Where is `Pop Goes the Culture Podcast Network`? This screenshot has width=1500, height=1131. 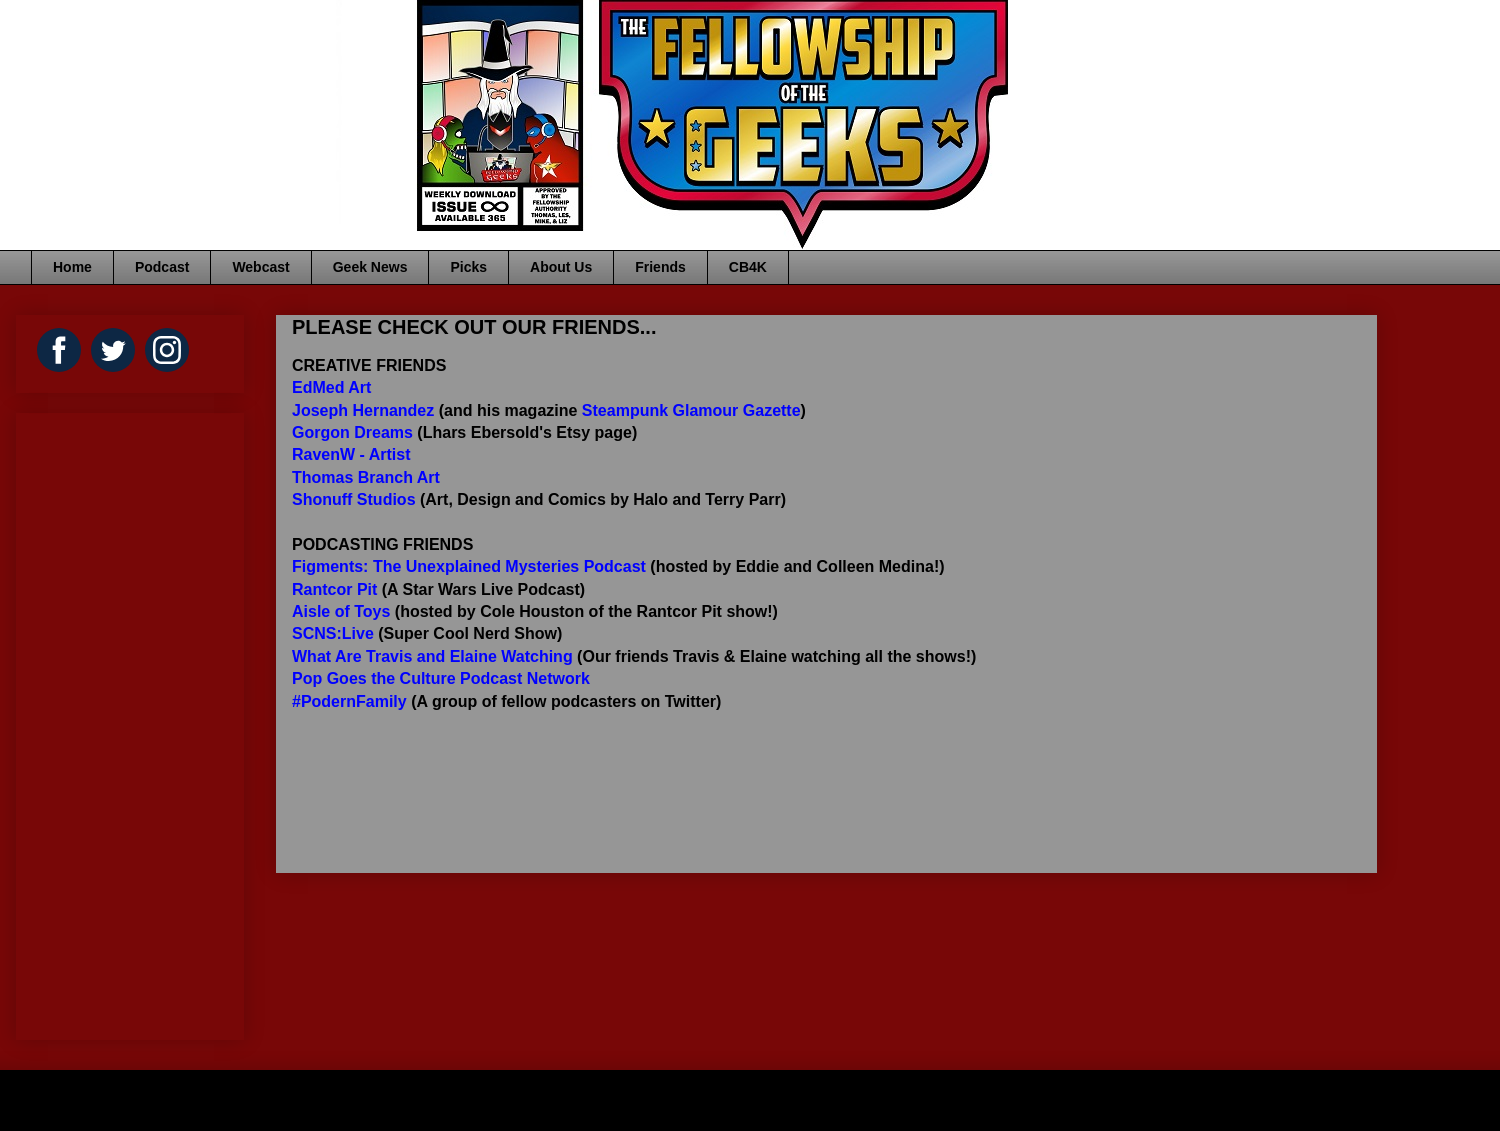
Pop Goes the Culture Podcast Network is located at coordinates (441, 678).